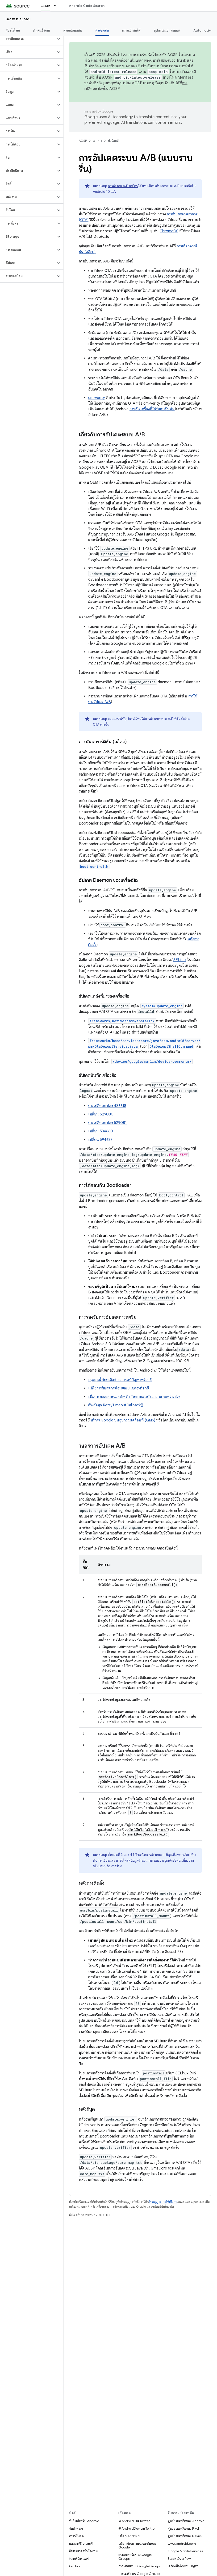  What do you see at coordinates (74, 2566) in the screenshot?
I see `GitHub` at bounding box center [74, 2566].